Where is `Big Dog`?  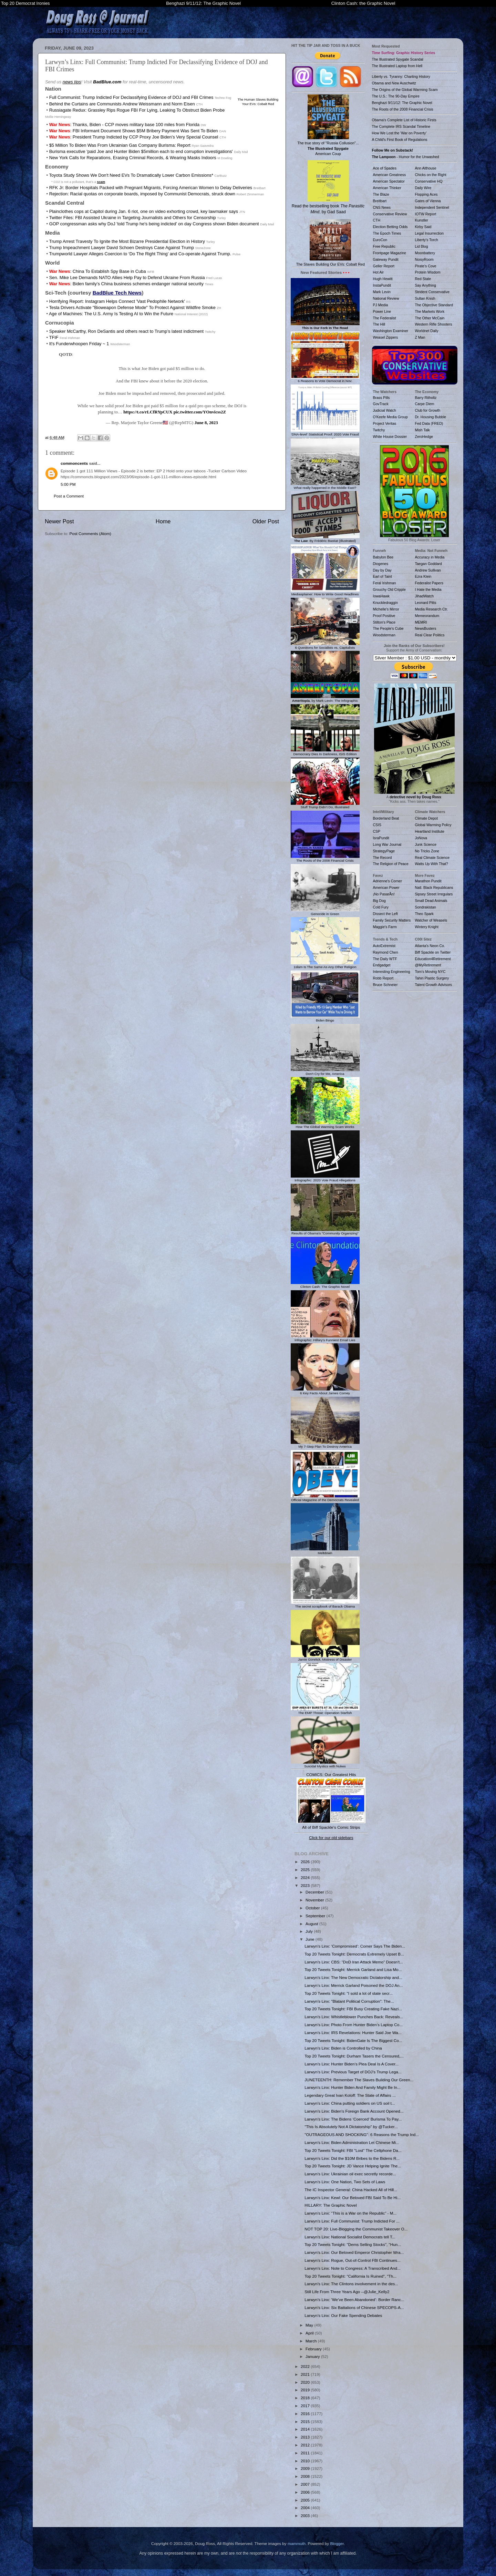
Big Dog is located at coordinates (379, 901).